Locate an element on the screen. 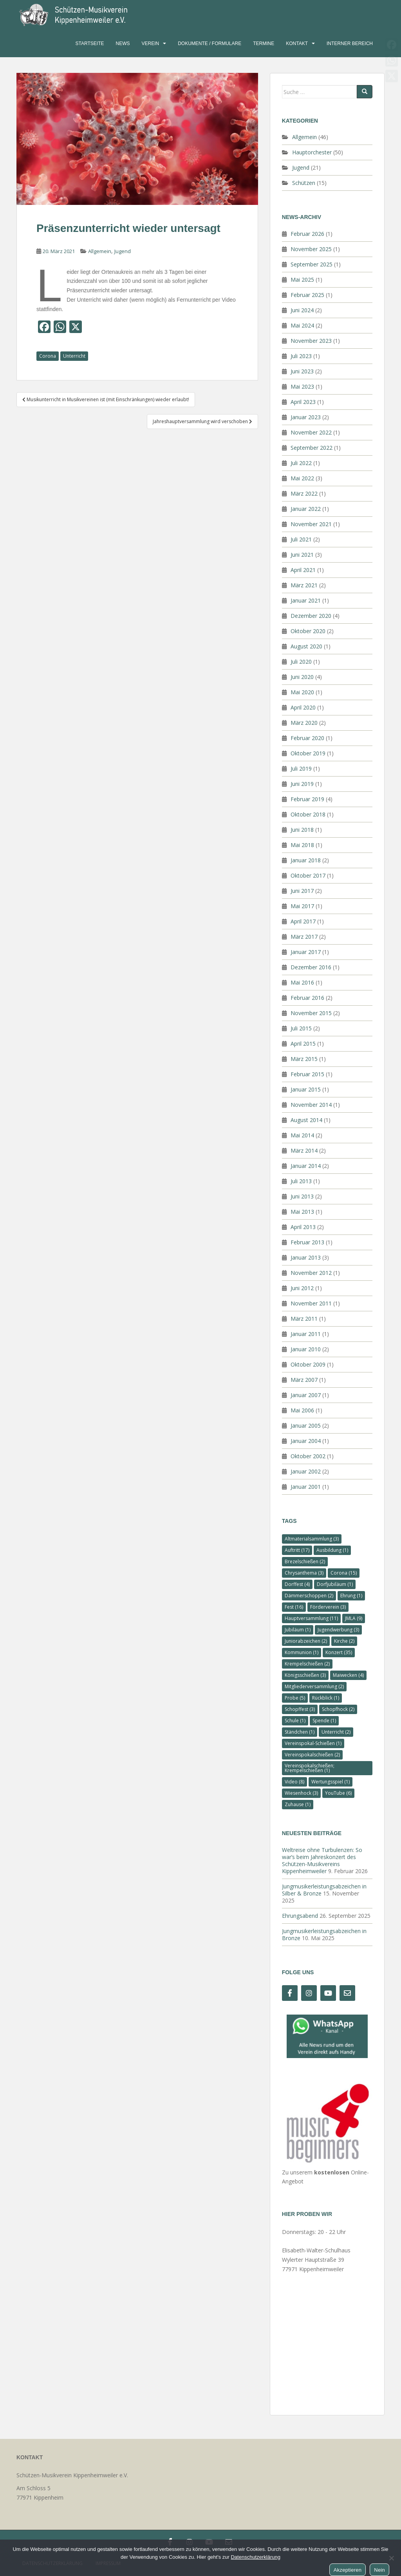  Kontakt is located at coordinates (297, 43).